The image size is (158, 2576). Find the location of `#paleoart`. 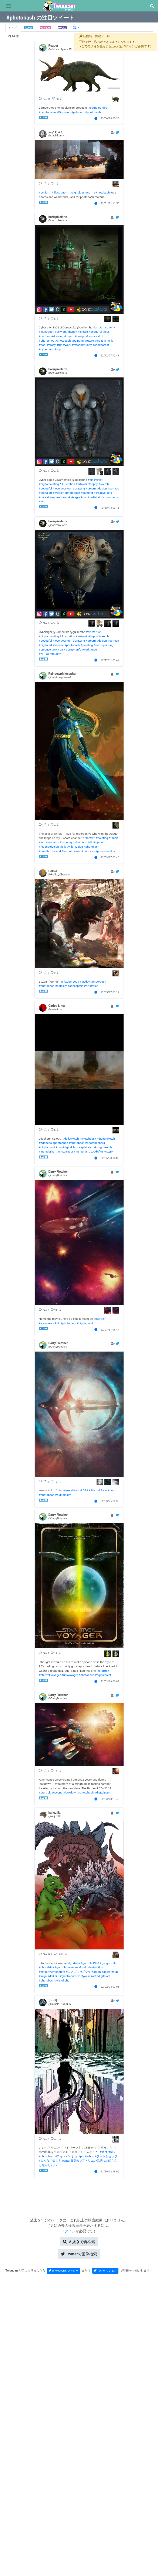

#paleoart is located at coordinates (77, 112).